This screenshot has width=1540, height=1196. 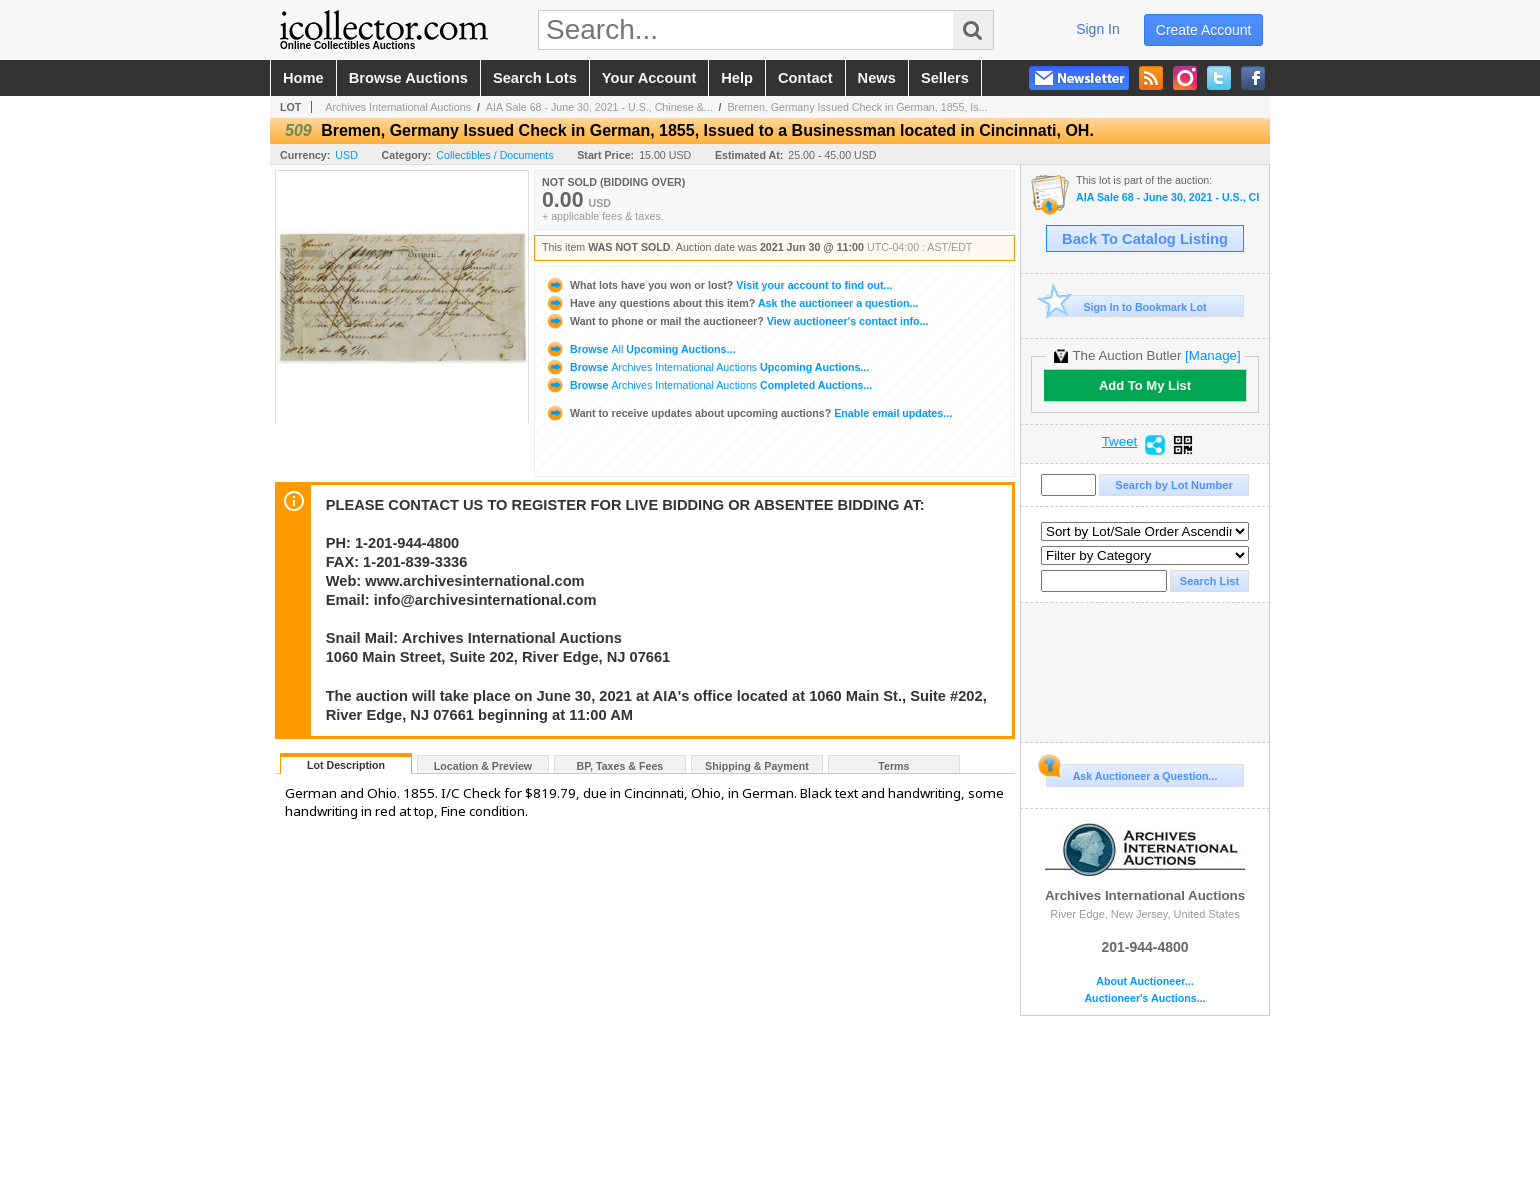 What do you see at coordinates (408, 78) in the screenshot?
I see `browse auctions` at bounding box center [408, 78].